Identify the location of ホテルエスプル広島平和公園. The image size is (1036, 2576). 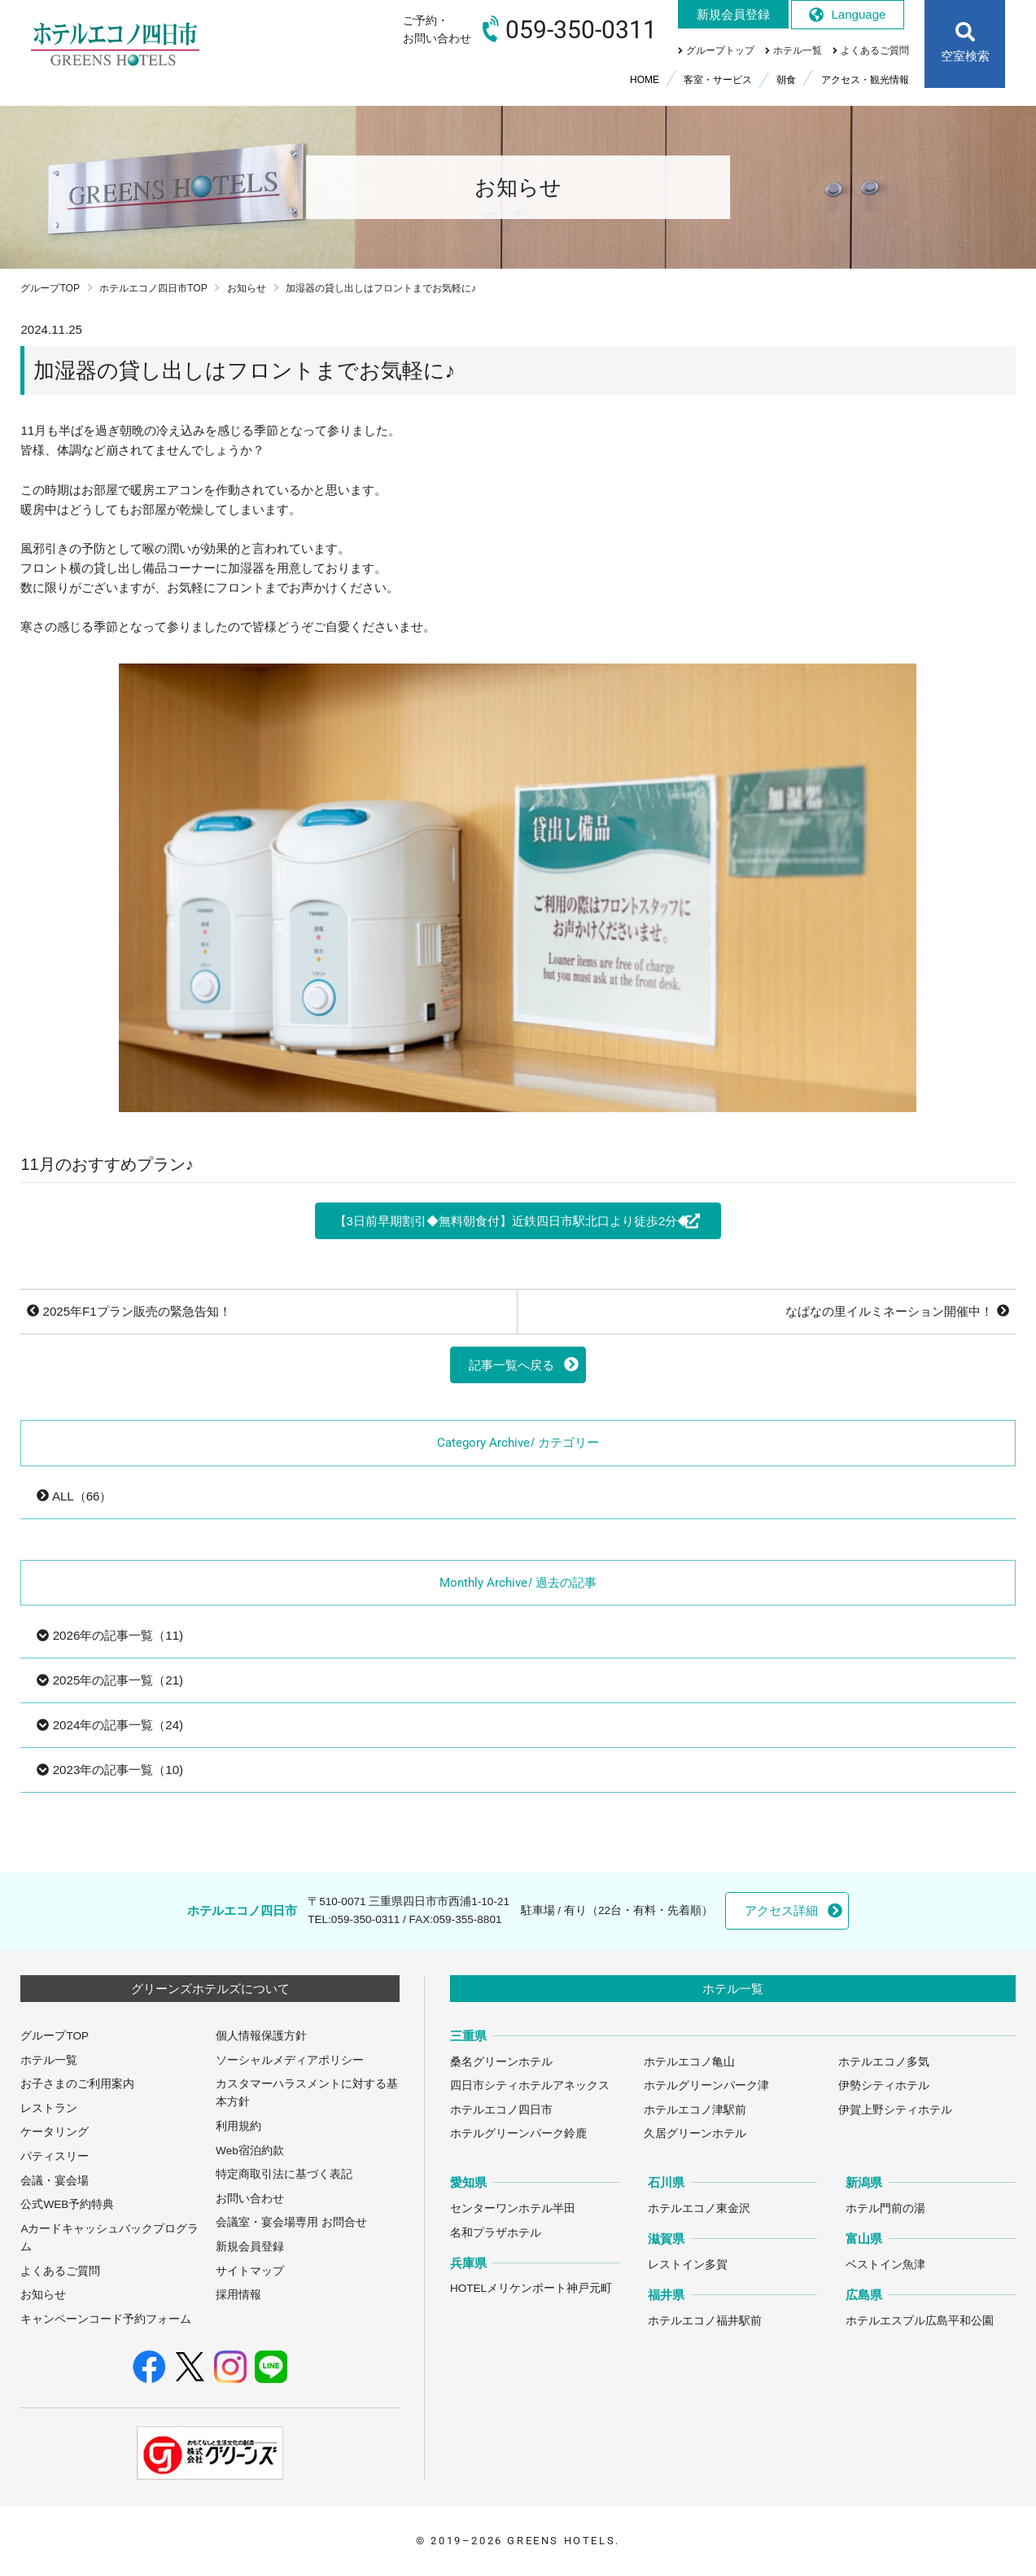
(920, 2321).